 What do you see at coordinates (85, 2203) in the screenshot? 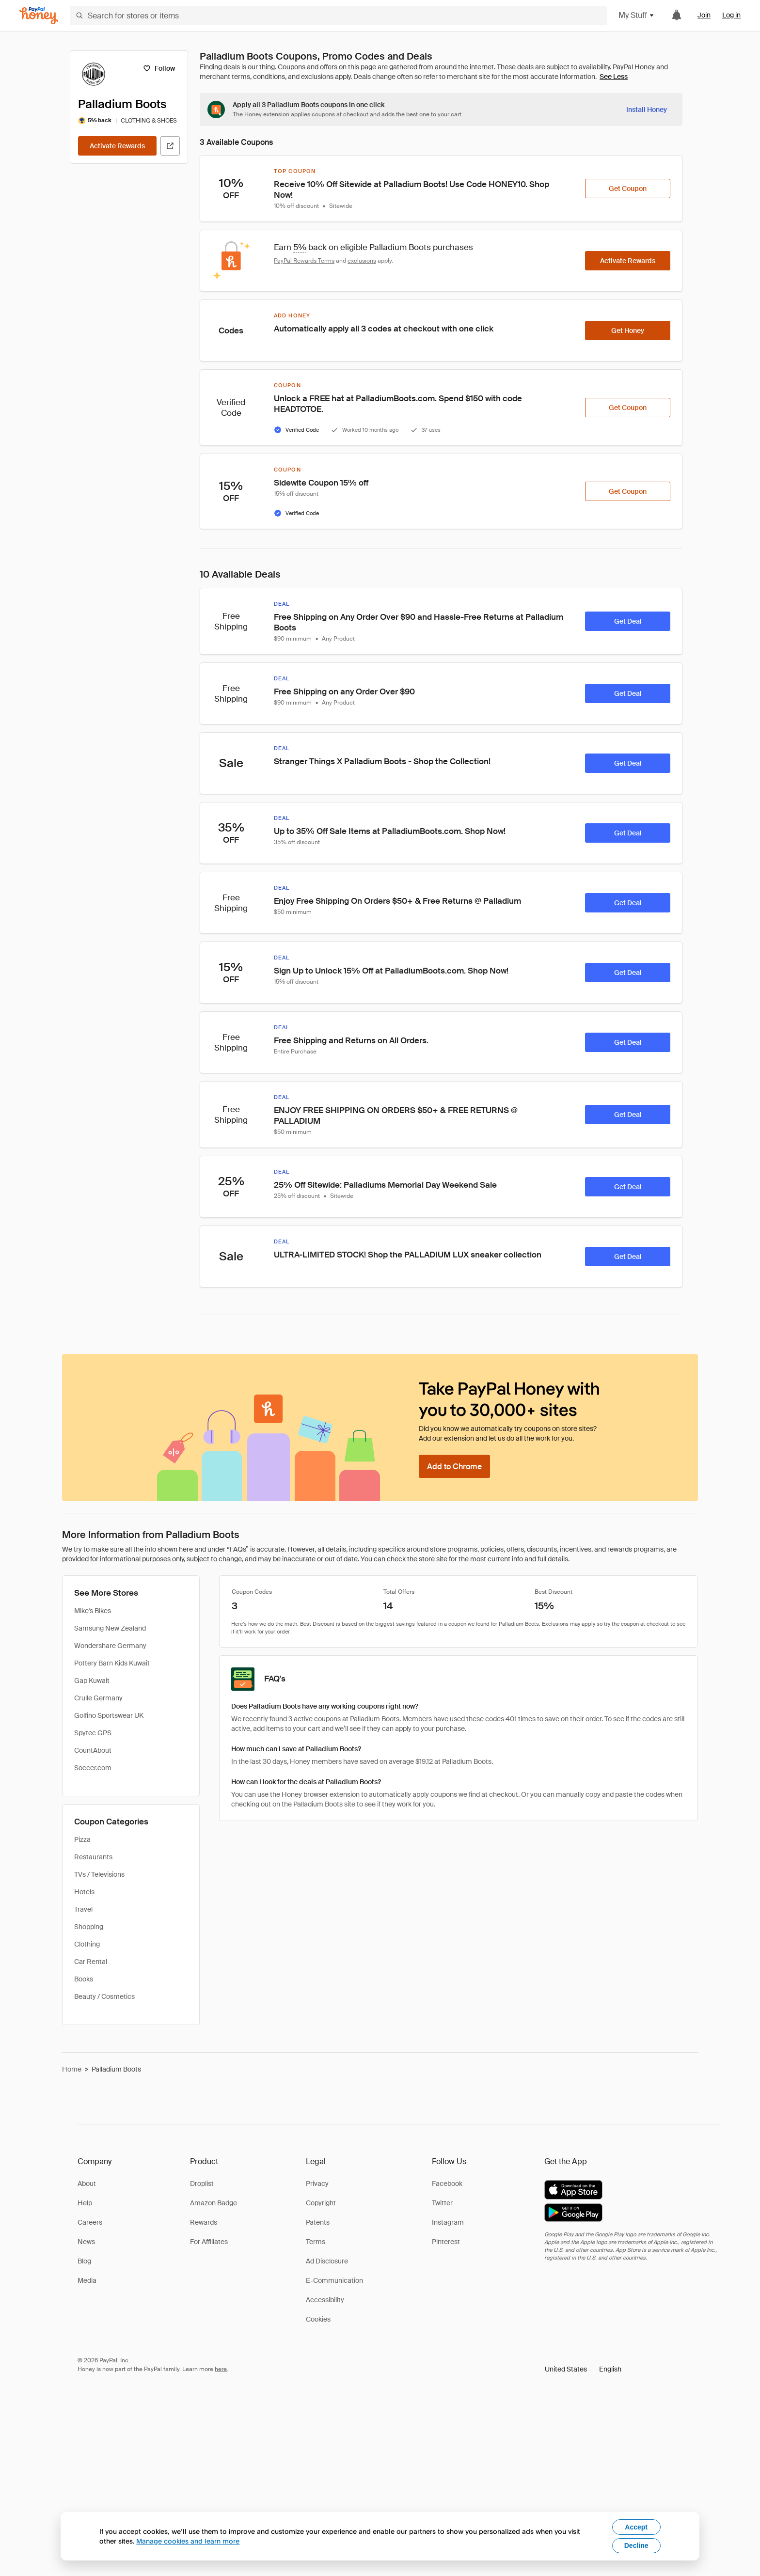
I see `Help` at bounding box center [85, 2203].